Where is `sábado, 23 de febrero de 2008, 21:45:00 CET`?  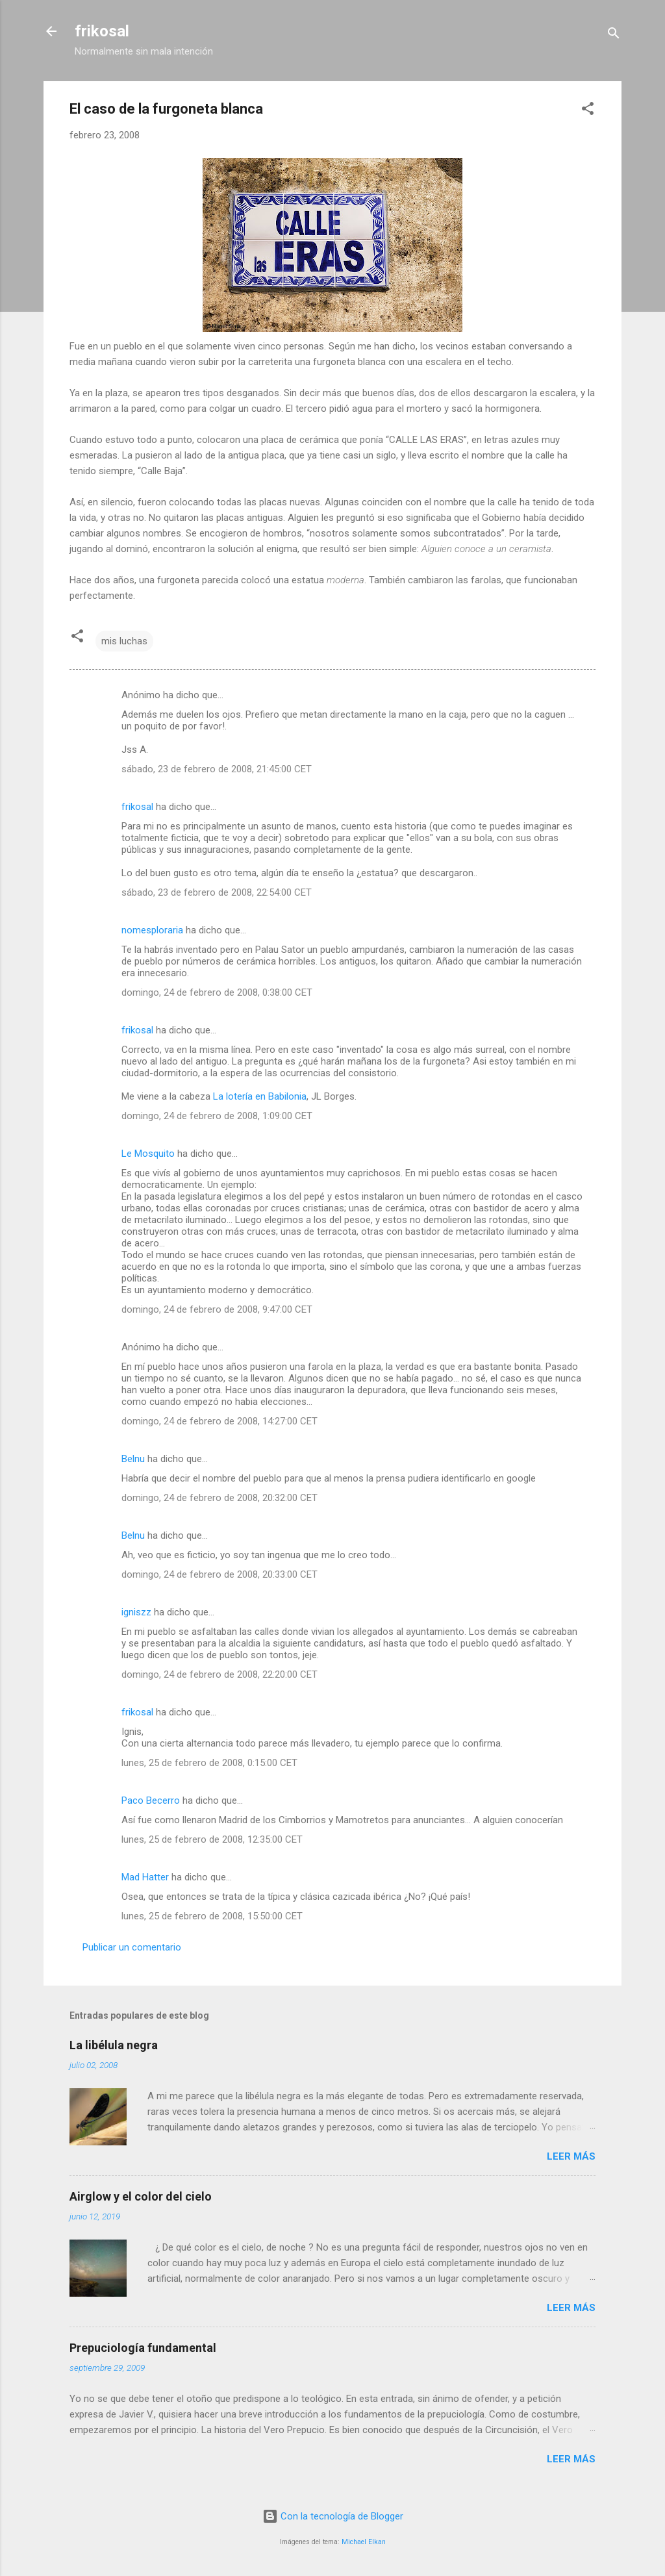
sábado, 23 de febrero de 2008, 21:45:00 CET is located at coordinates (216, 769).